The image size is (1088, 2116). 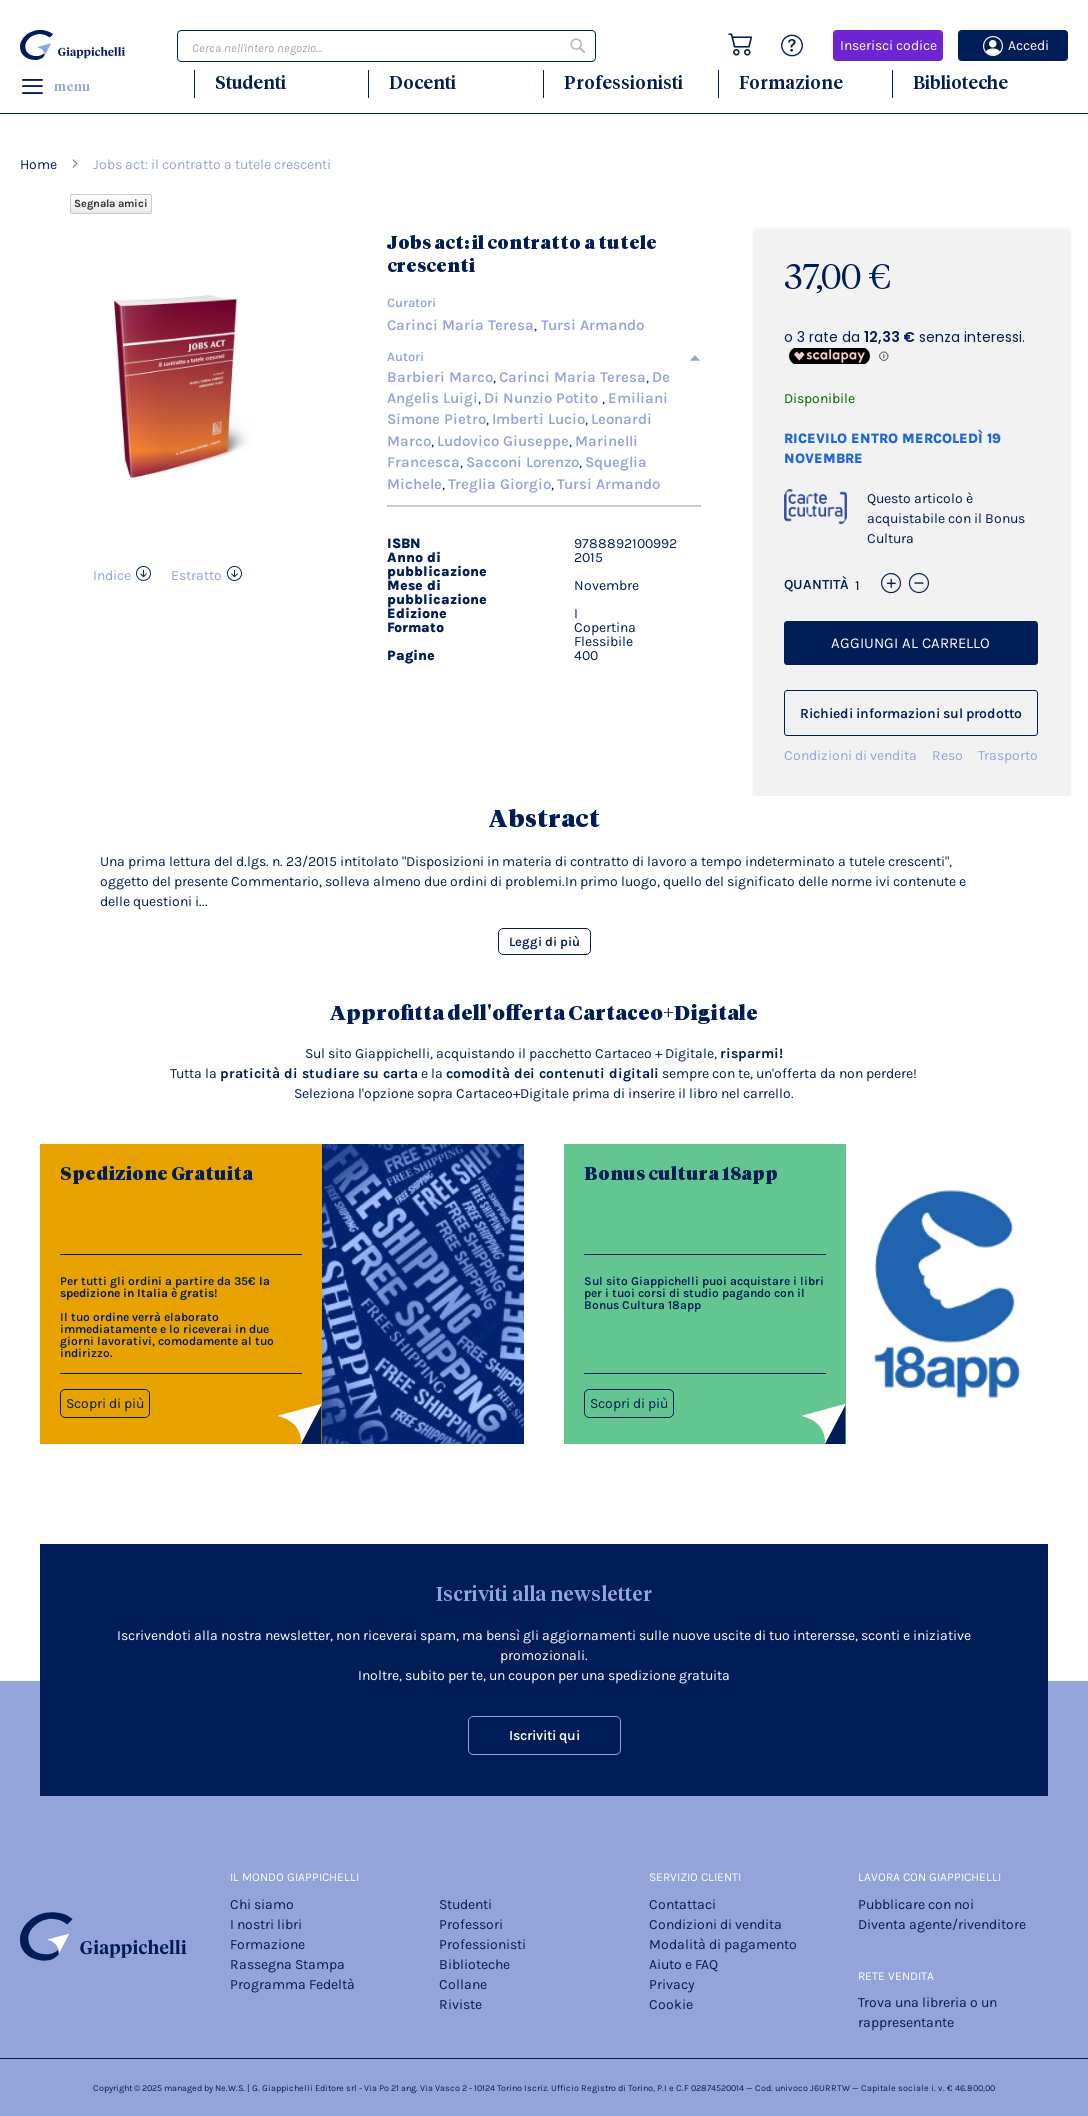 I want to click on Cookie, so click(x=671, y=2004).